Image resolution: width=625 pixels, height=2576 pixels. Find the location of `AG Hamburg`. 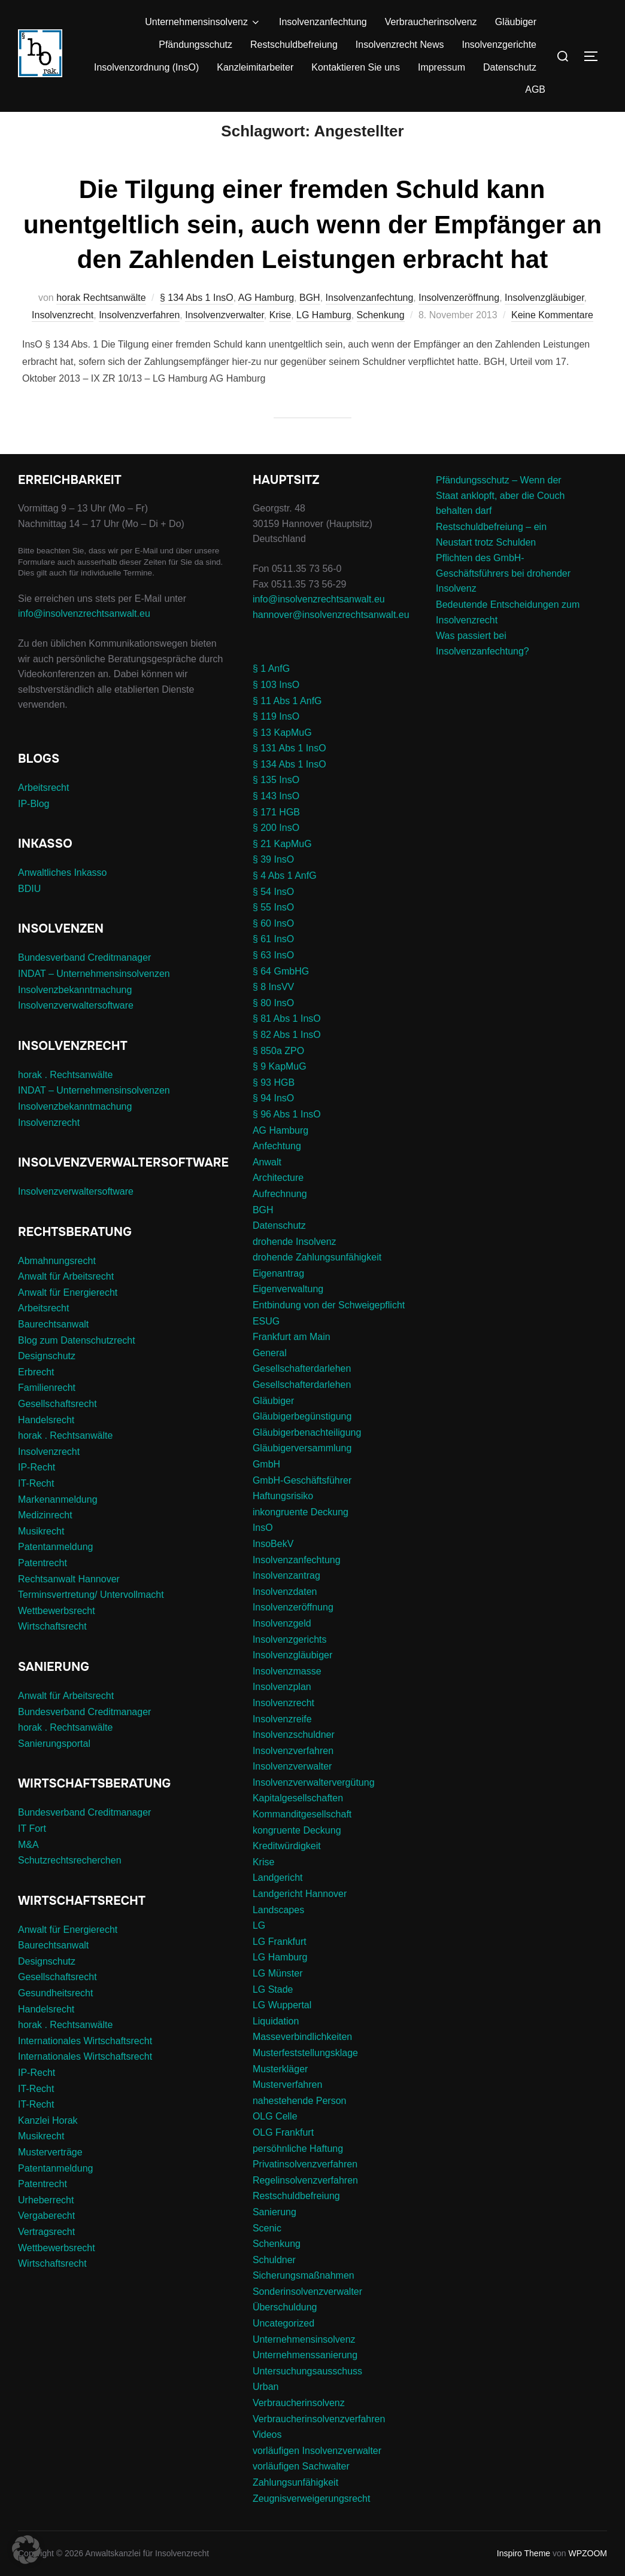

AG Hamburg is located at coordinates (266, 320).